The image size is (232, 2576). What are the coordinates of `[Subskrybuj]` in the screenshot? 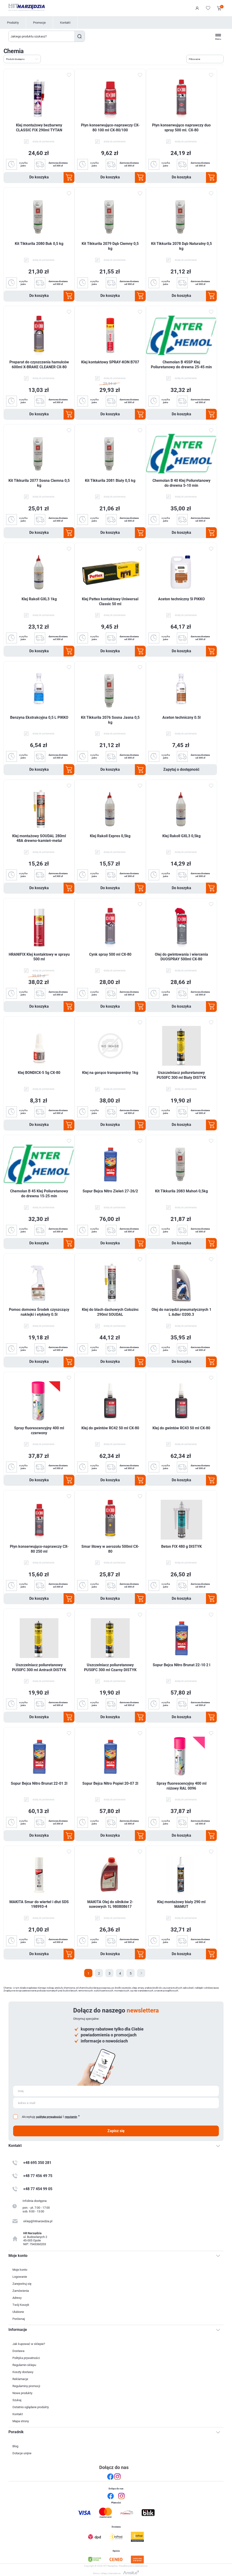 It's located at (116, 2091).